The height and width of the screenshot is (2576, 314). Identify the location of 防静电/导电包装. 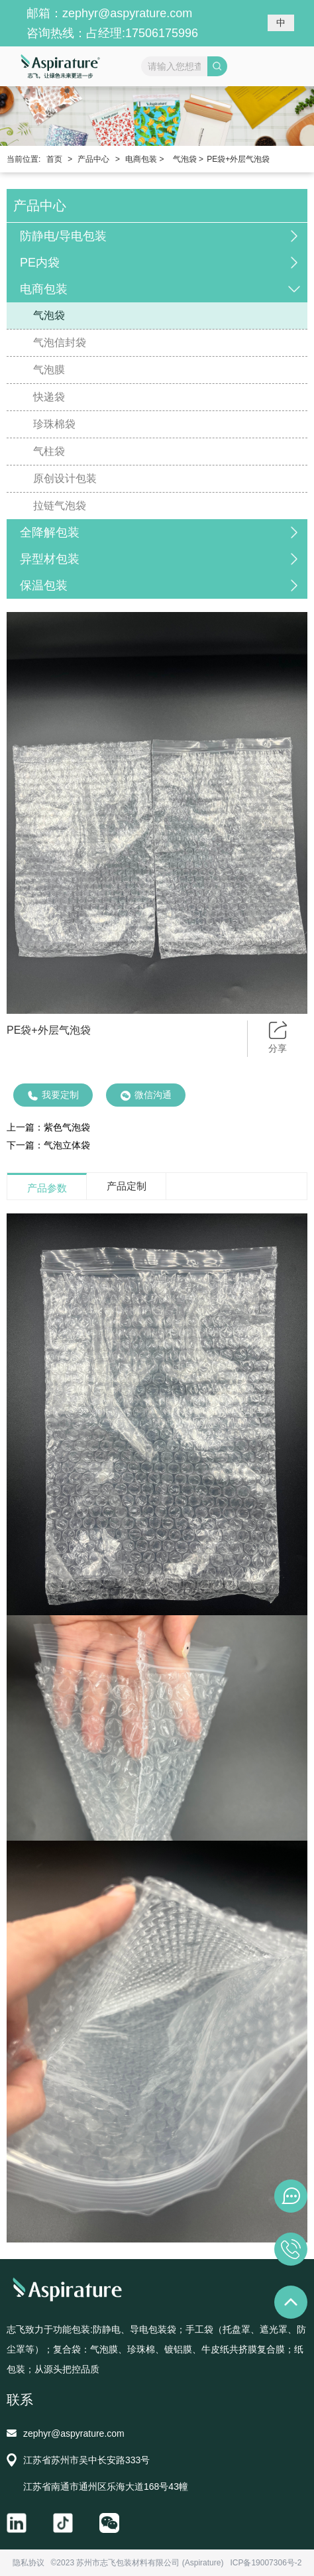
(63, 236).